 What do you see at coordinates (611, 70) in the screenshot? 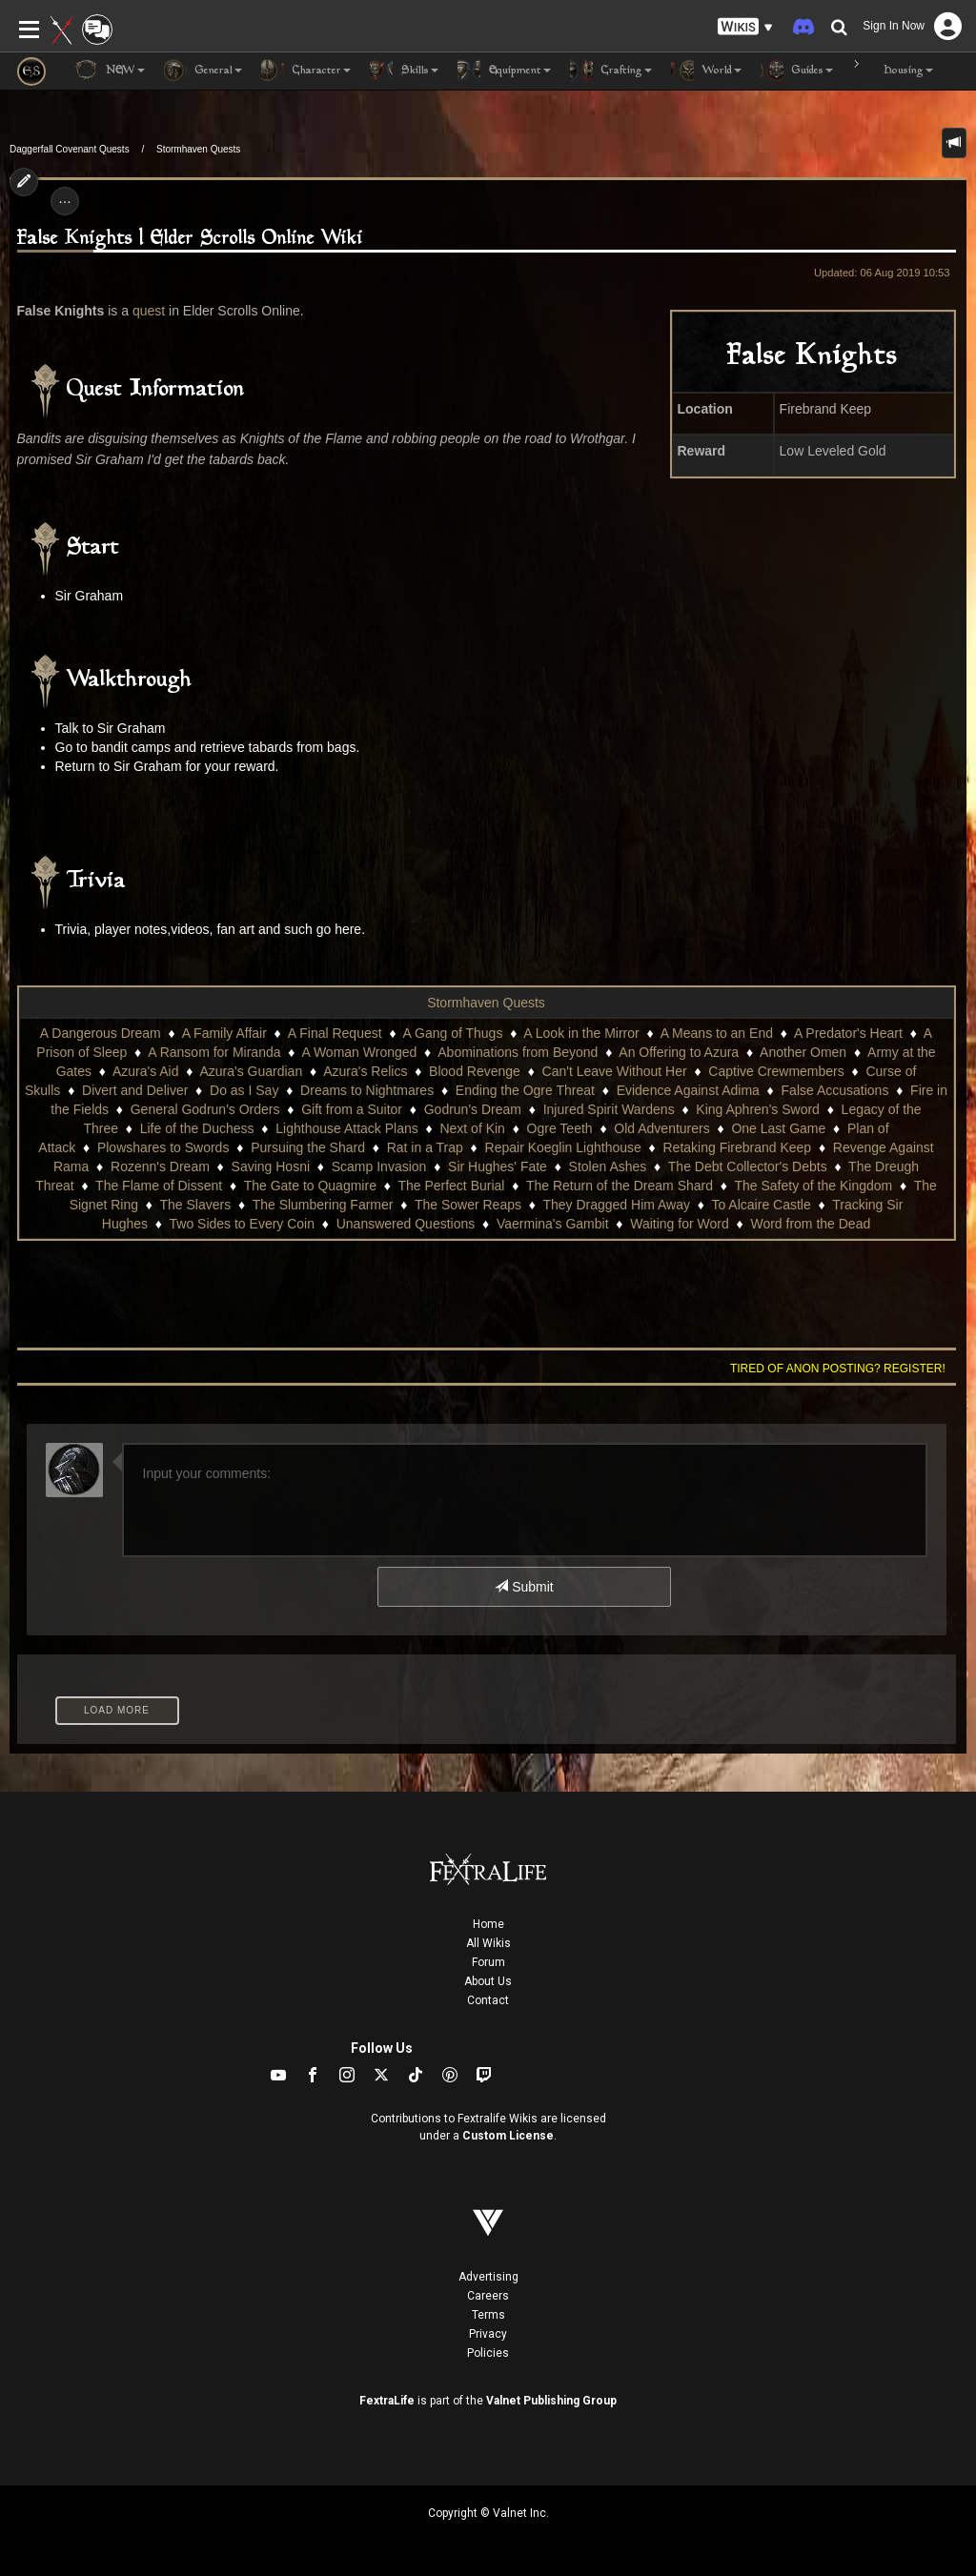
I see `Crafting [button]` at bounding box center [611, 70].